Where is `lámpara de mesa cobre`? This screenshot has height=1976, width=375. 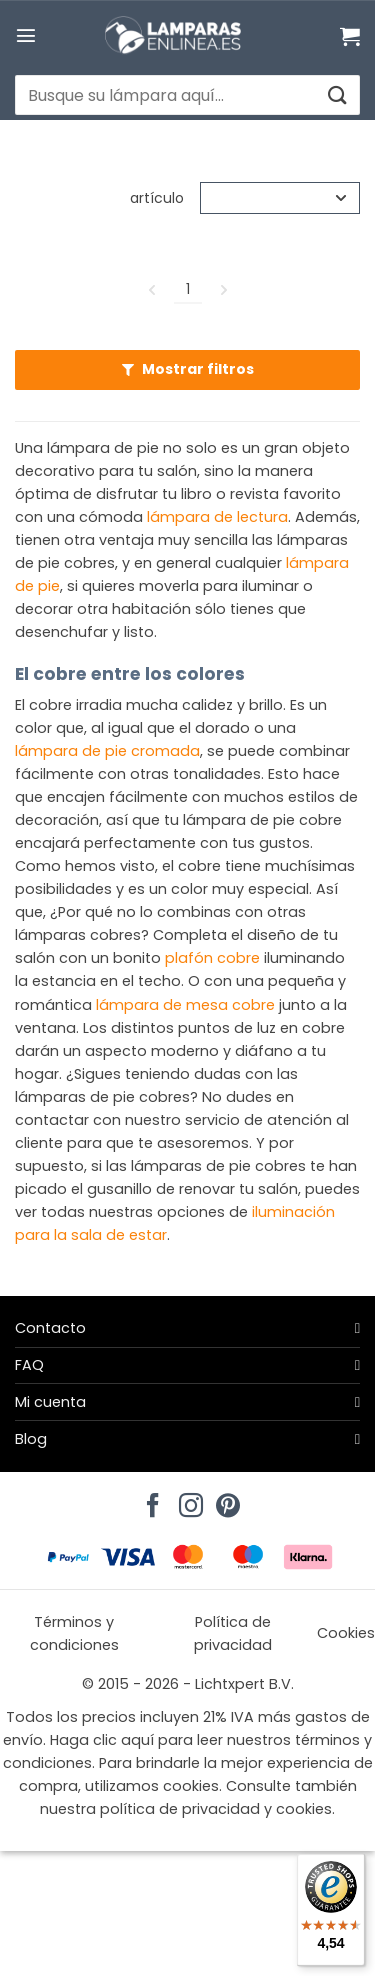 lámpara de mesa cobre is located at coordinates (185, 1005).